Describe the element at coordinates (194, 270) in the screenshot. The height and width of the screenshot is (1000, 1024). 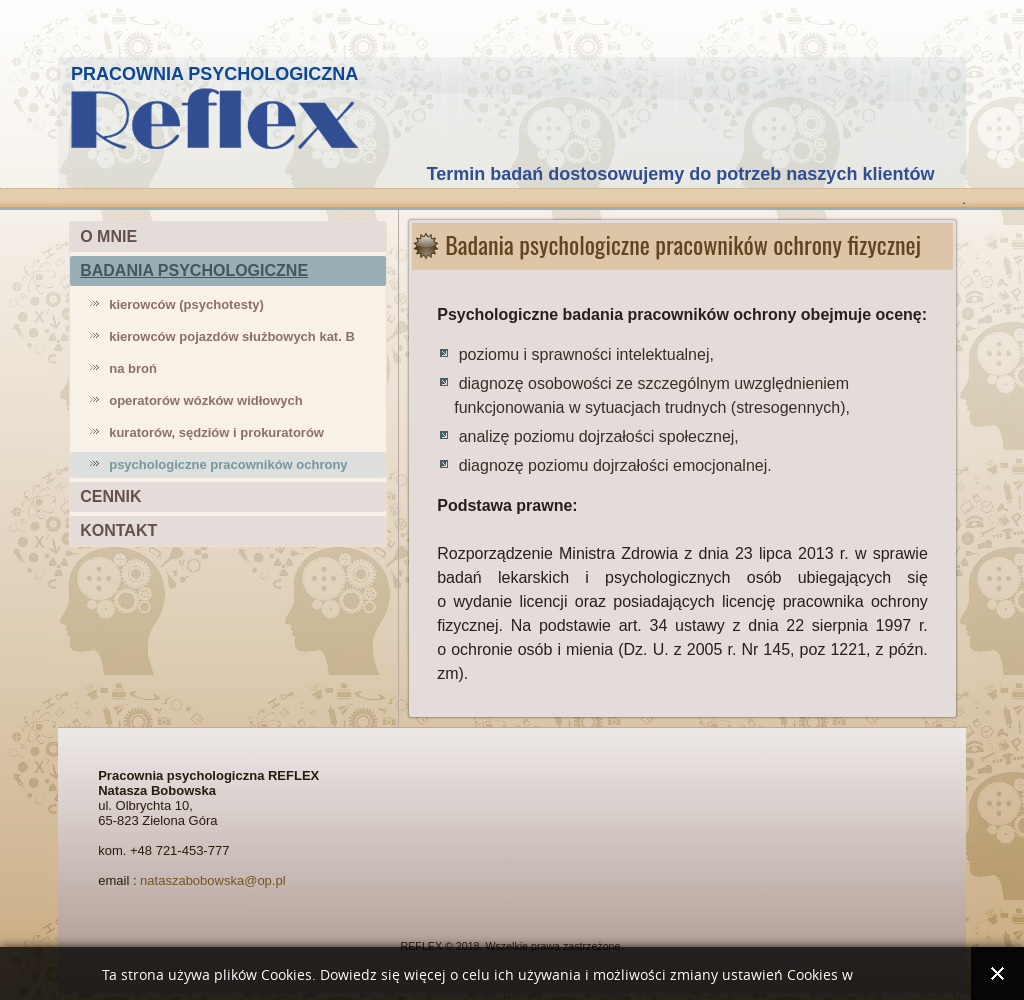
I see `BADANIA PSYCHOLOGICZNE` at that location.